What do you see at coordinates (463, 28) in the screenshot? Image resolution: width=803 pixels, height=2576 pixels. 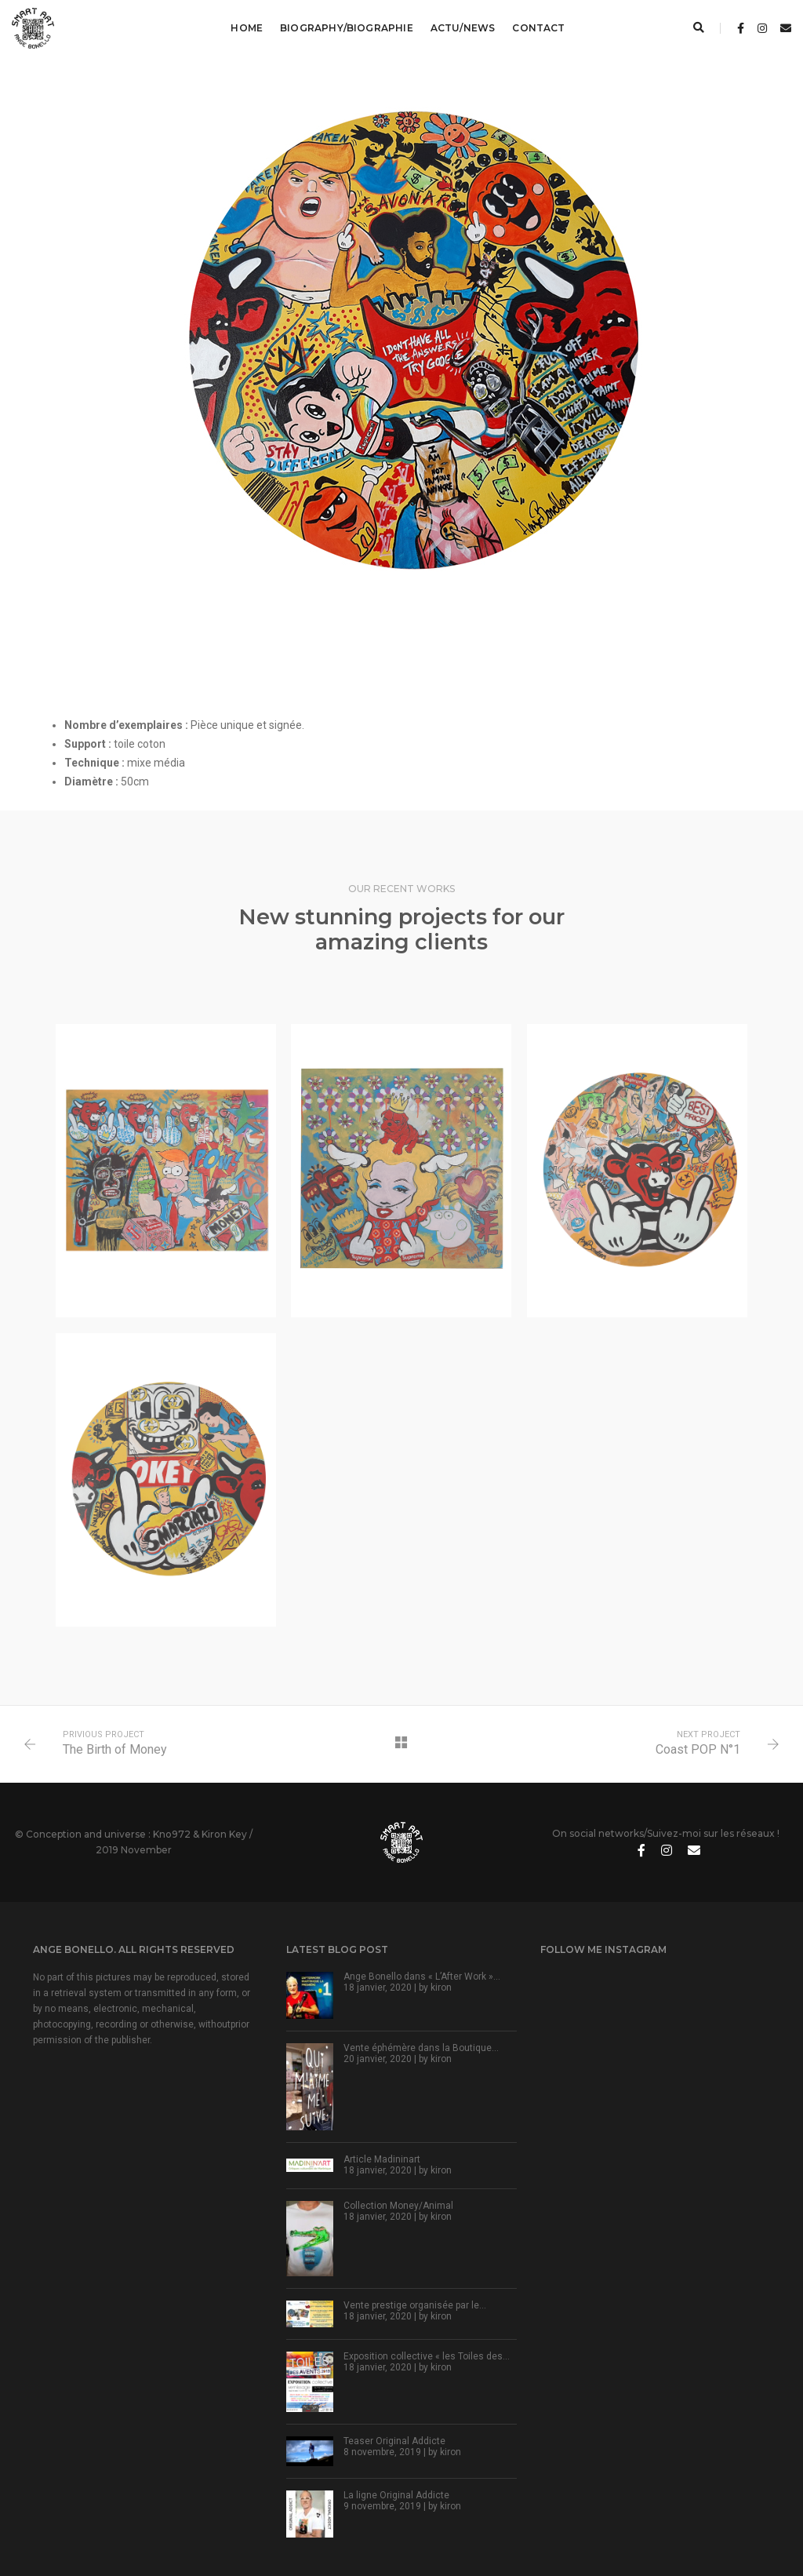 I see `Actu/News` at bounding box center [463, 28].